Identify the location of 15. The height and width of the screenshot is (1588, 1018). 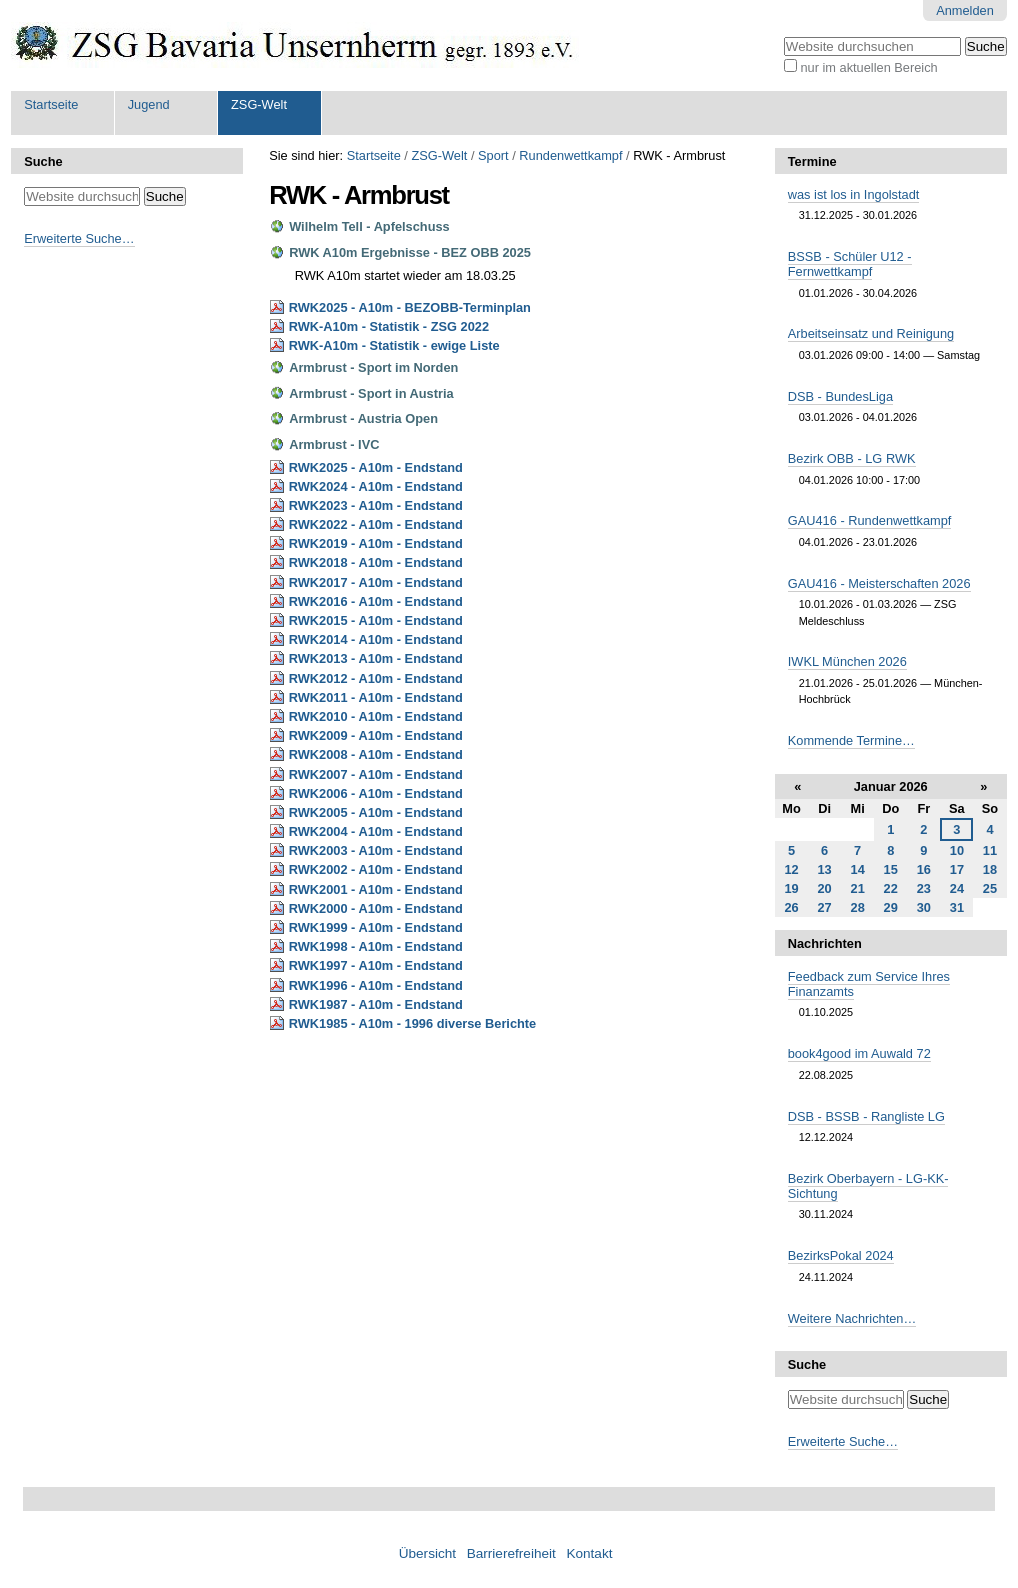
(891, 869).